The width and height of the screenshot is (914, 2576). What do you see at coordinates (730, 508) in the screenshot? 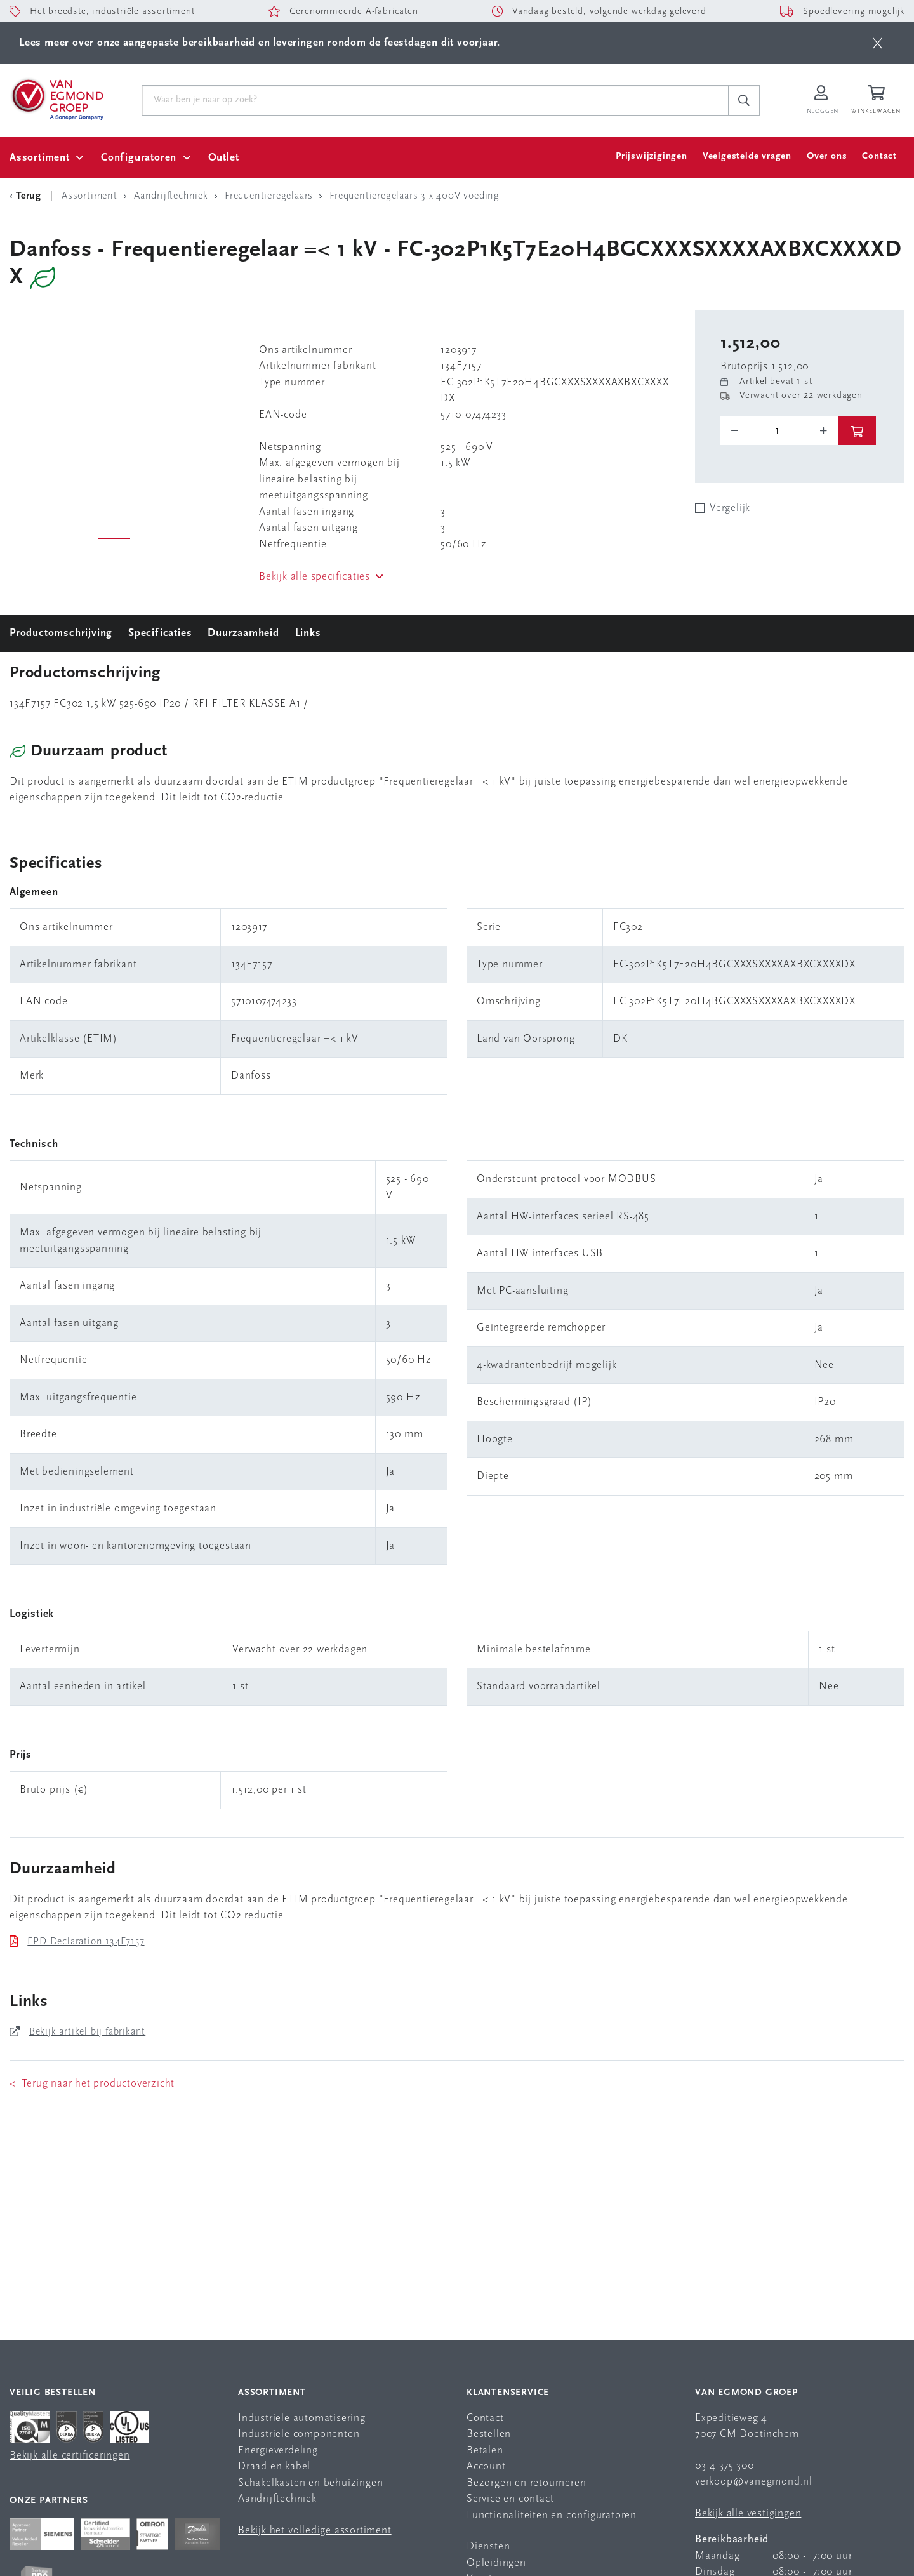
I see `Vergelijk` at bounding box center [730, 508].